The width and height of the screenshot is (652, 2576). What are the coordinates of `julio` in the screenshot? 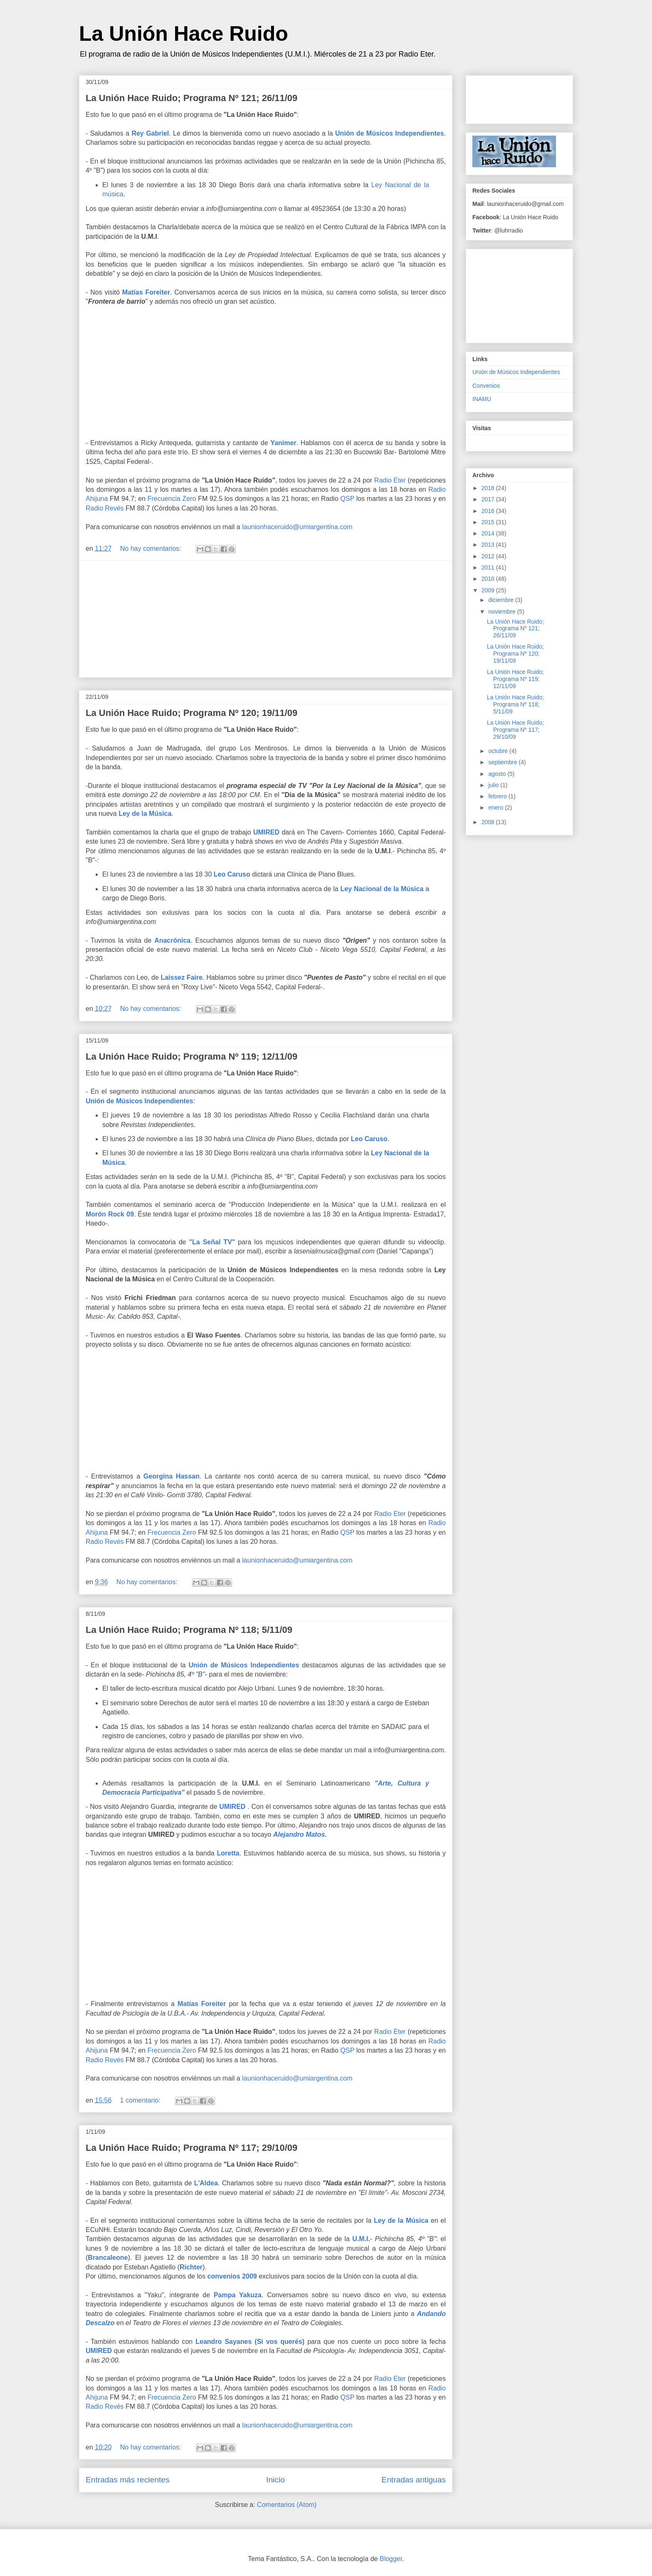 It's located at (494, 785).